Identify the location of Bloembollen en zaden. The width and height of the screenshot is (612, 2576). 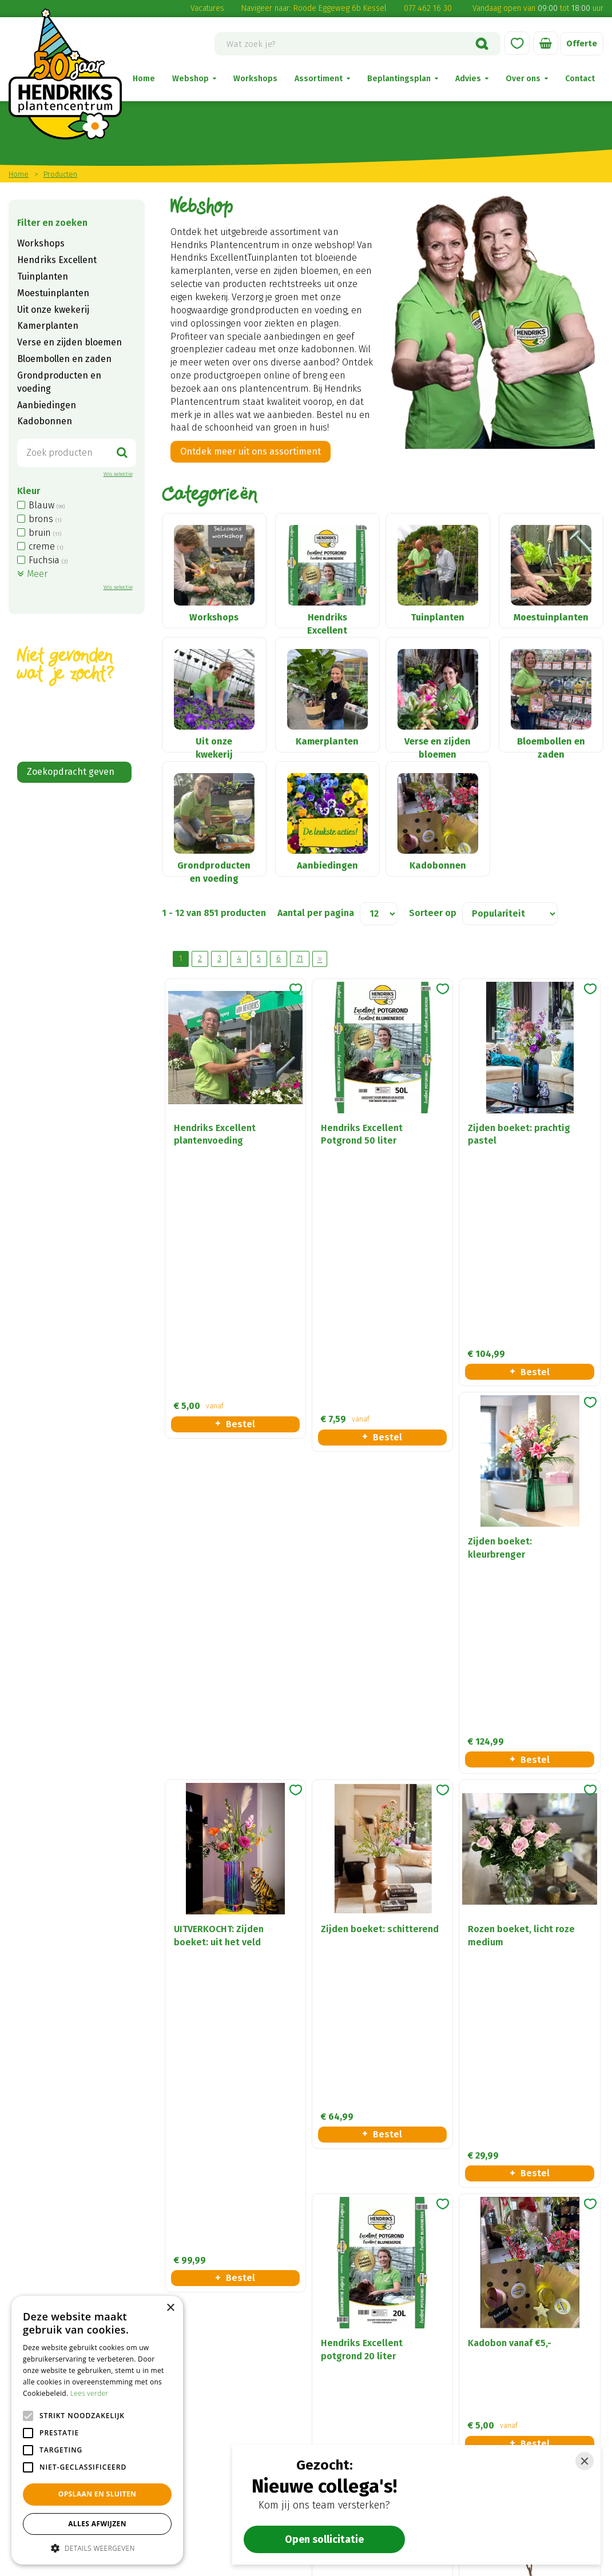
(64, 358).